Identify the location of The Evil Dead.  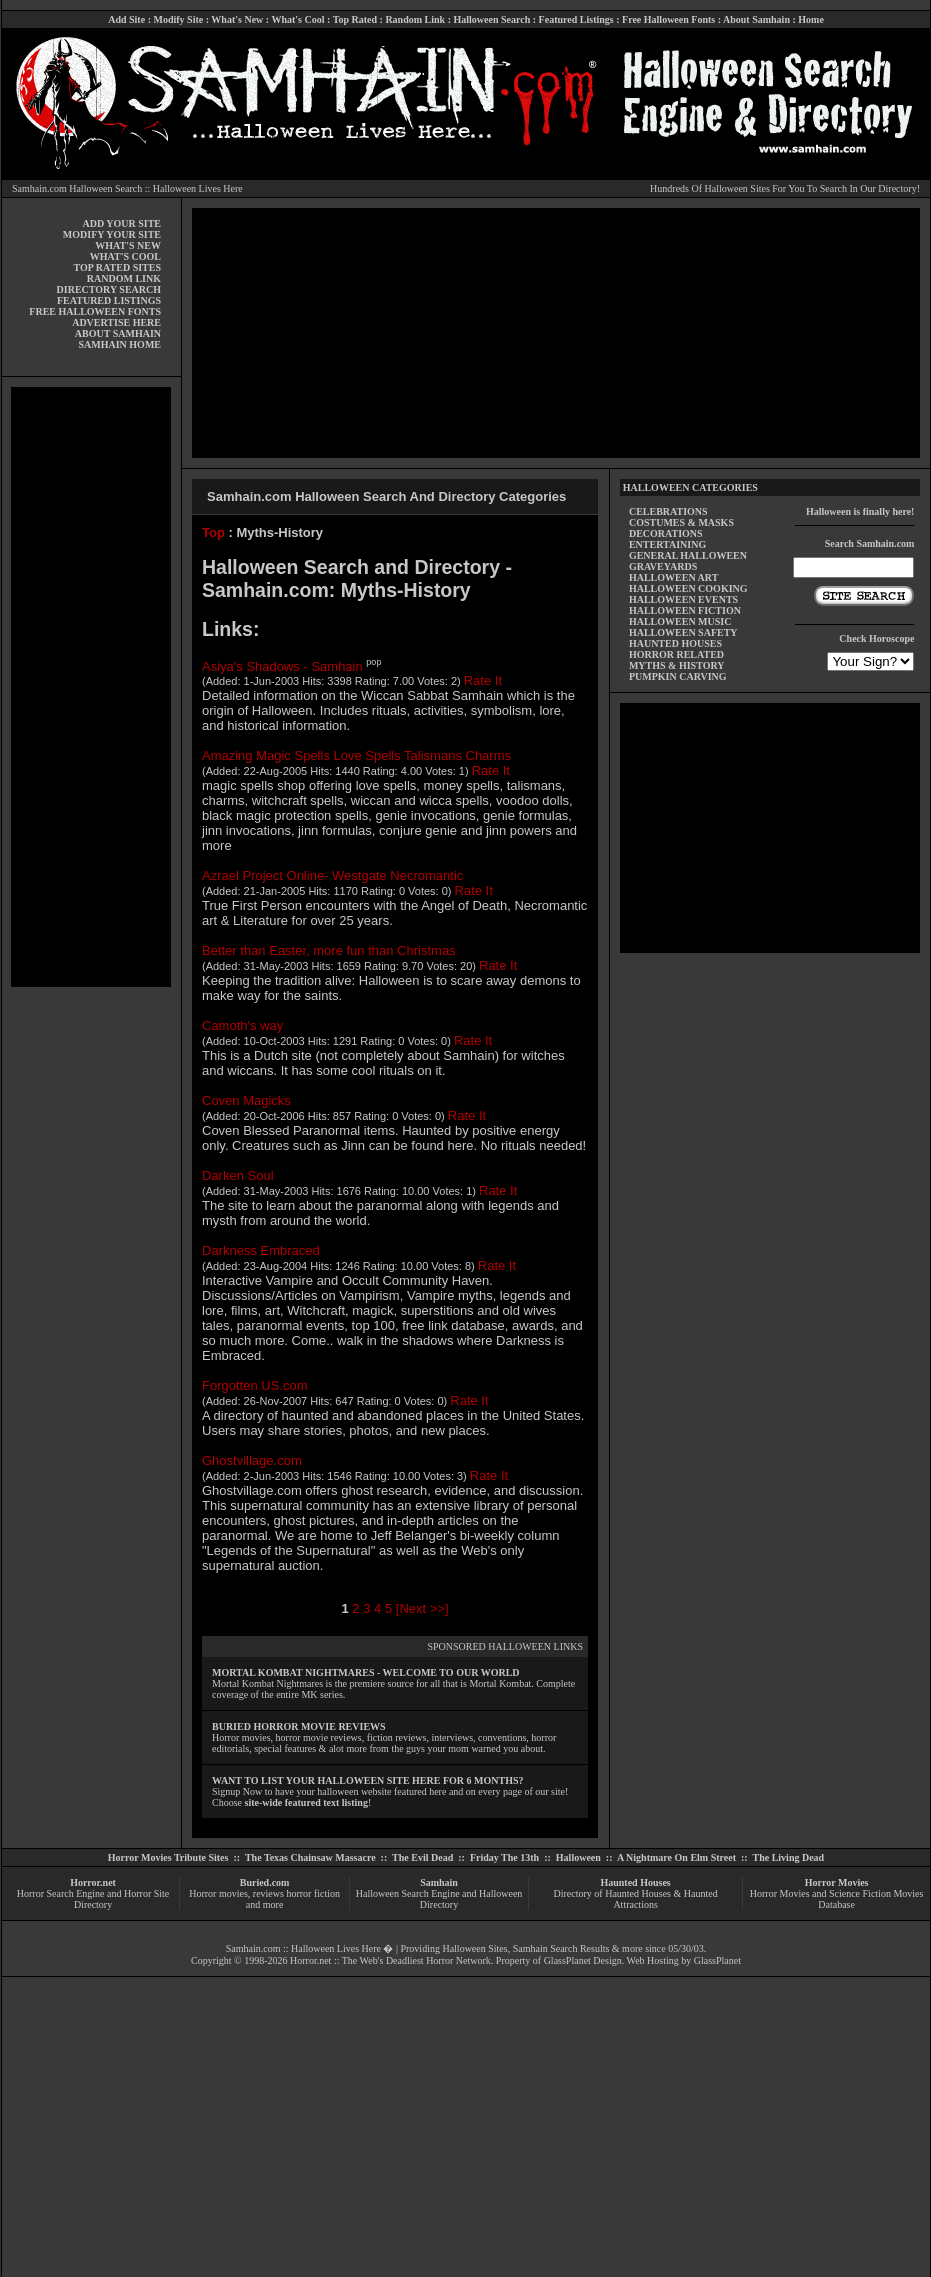
(422, 1857).